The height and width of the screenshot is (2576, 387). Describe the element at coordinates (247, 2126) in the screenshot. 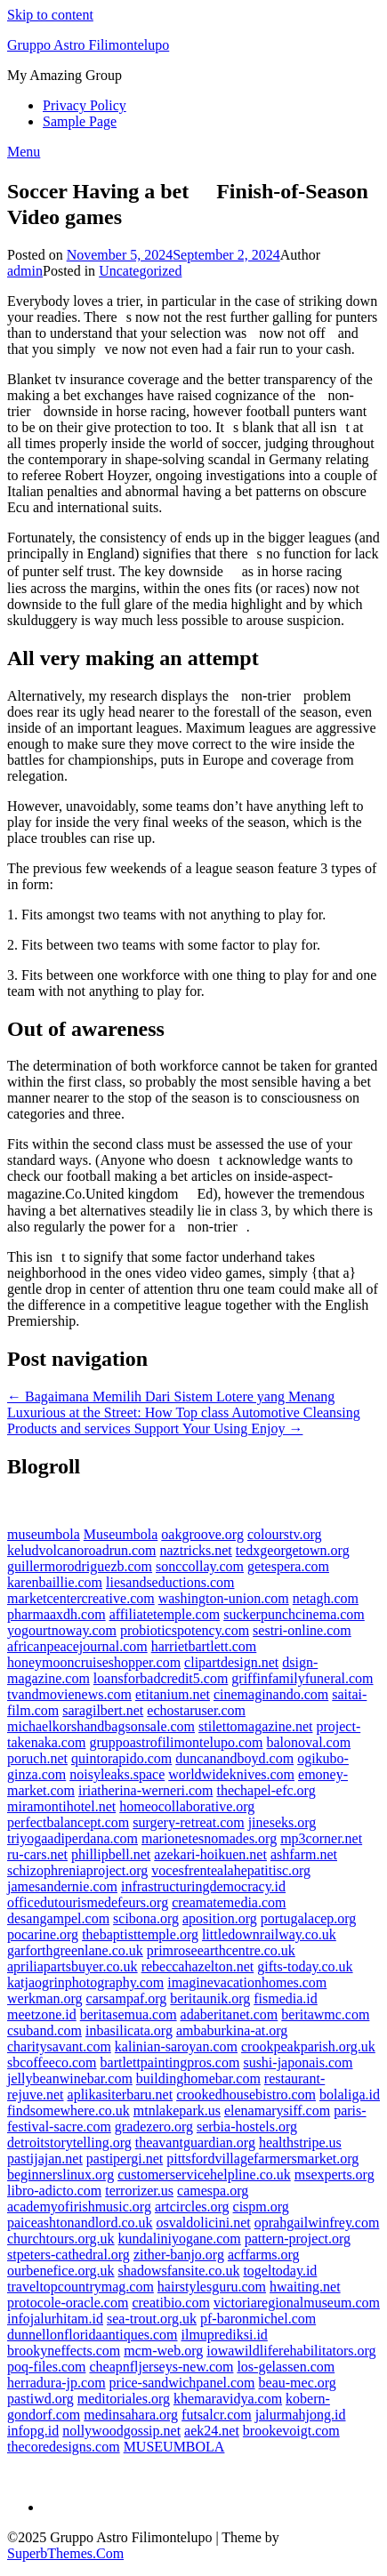

I see `serbia-hostels.org` at that location.